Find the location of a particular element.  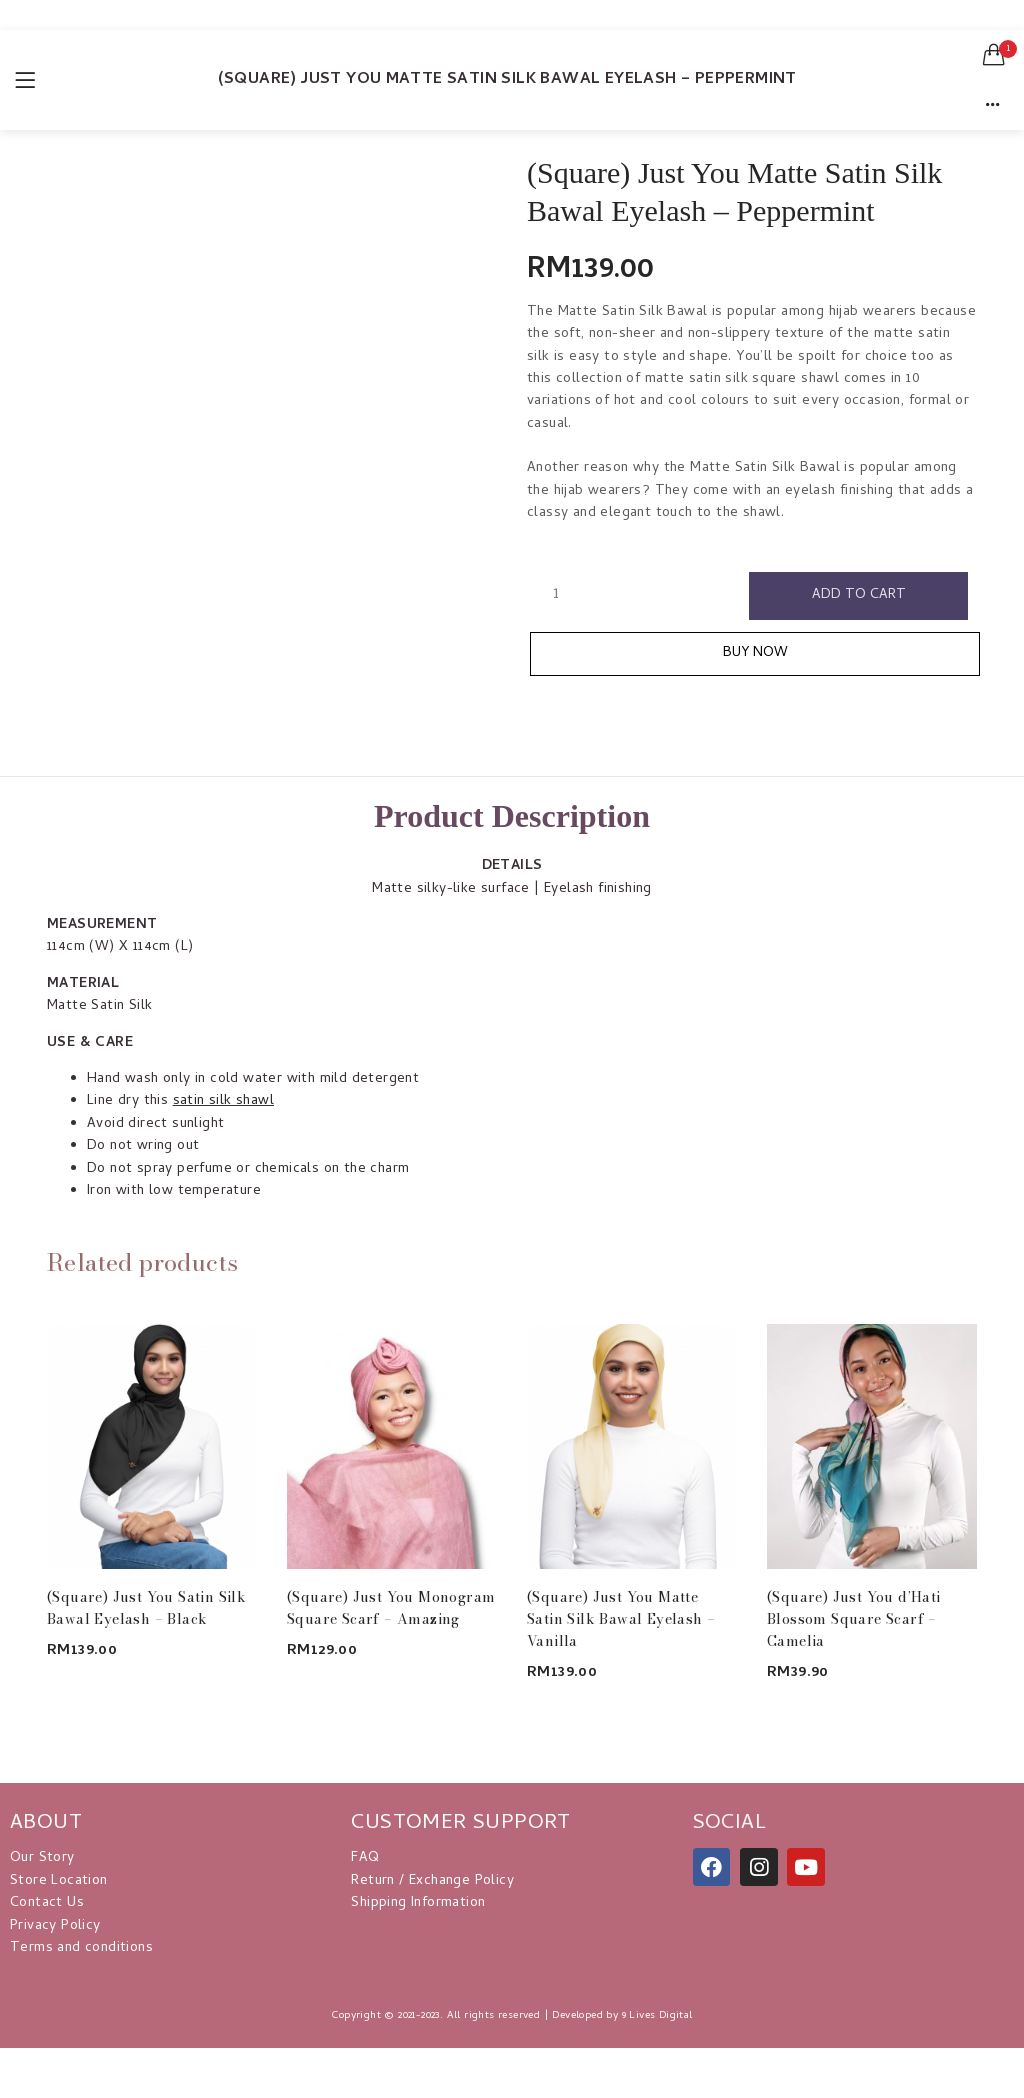

Store Location is located at coordinates (59, 1881).